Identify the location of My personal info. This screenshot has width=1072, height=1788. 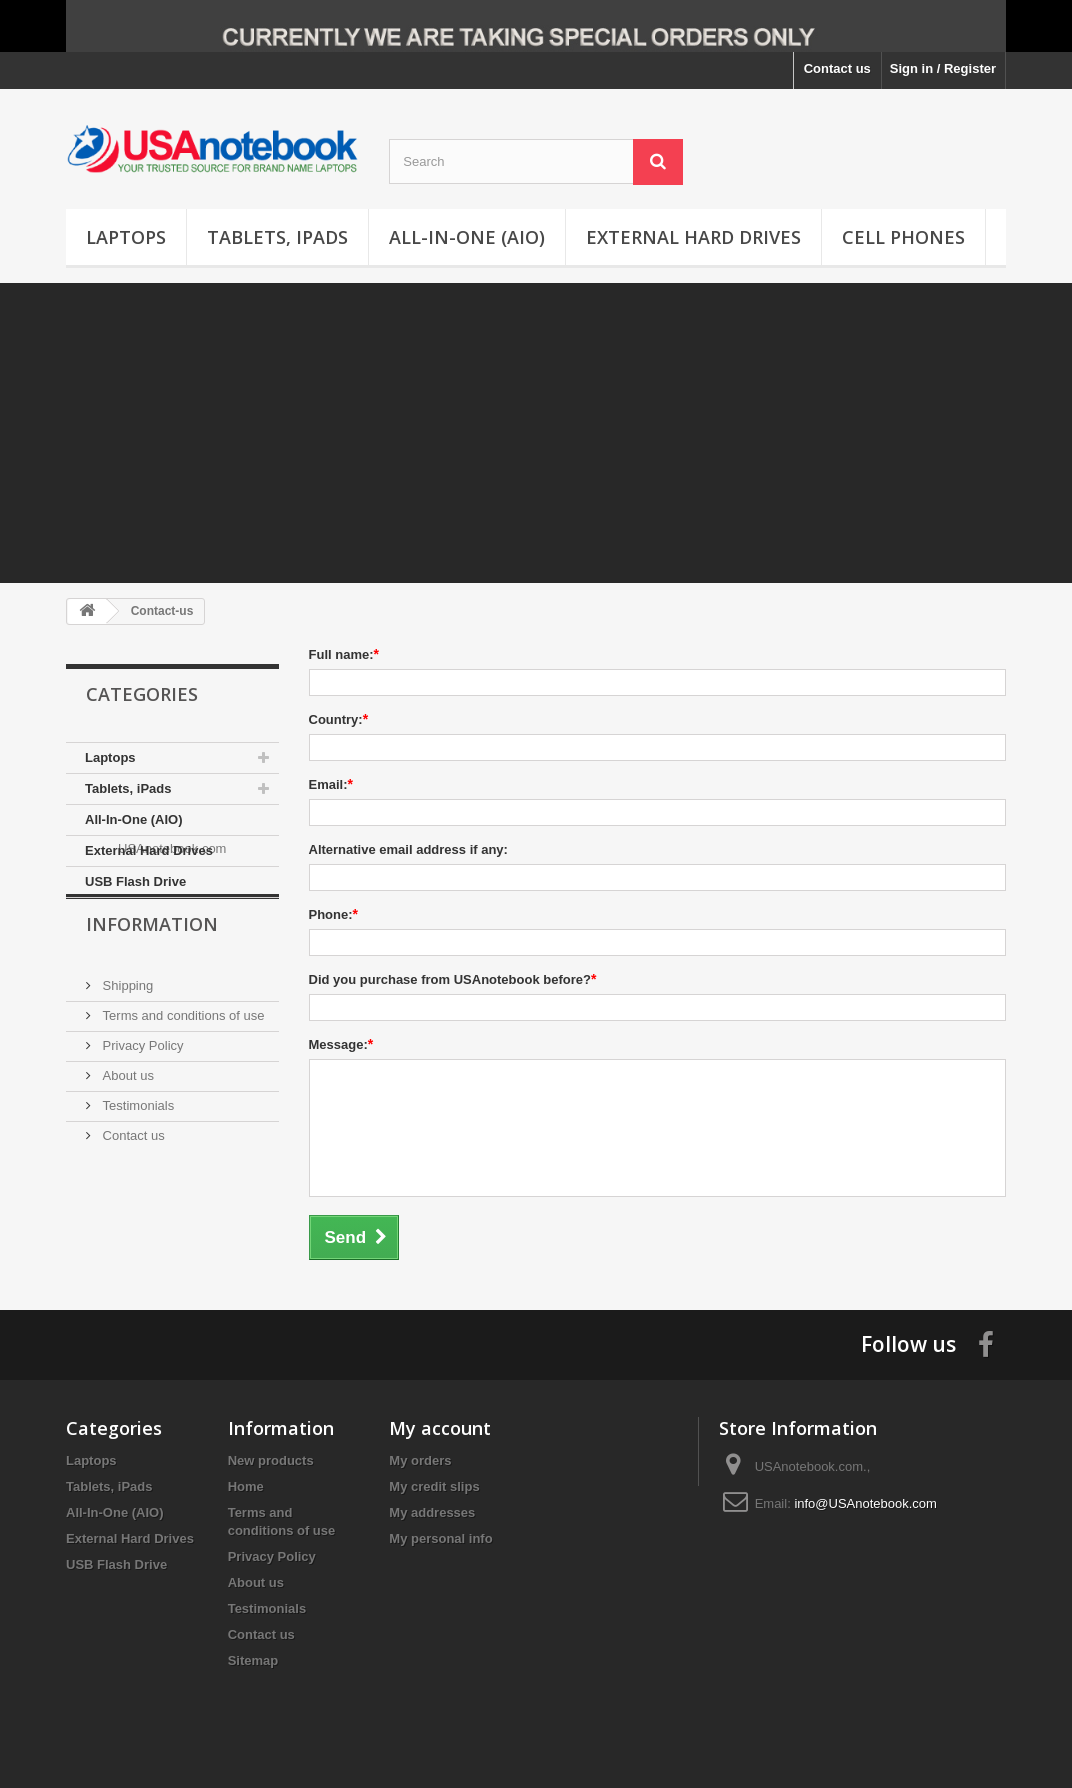
(440, 1539).